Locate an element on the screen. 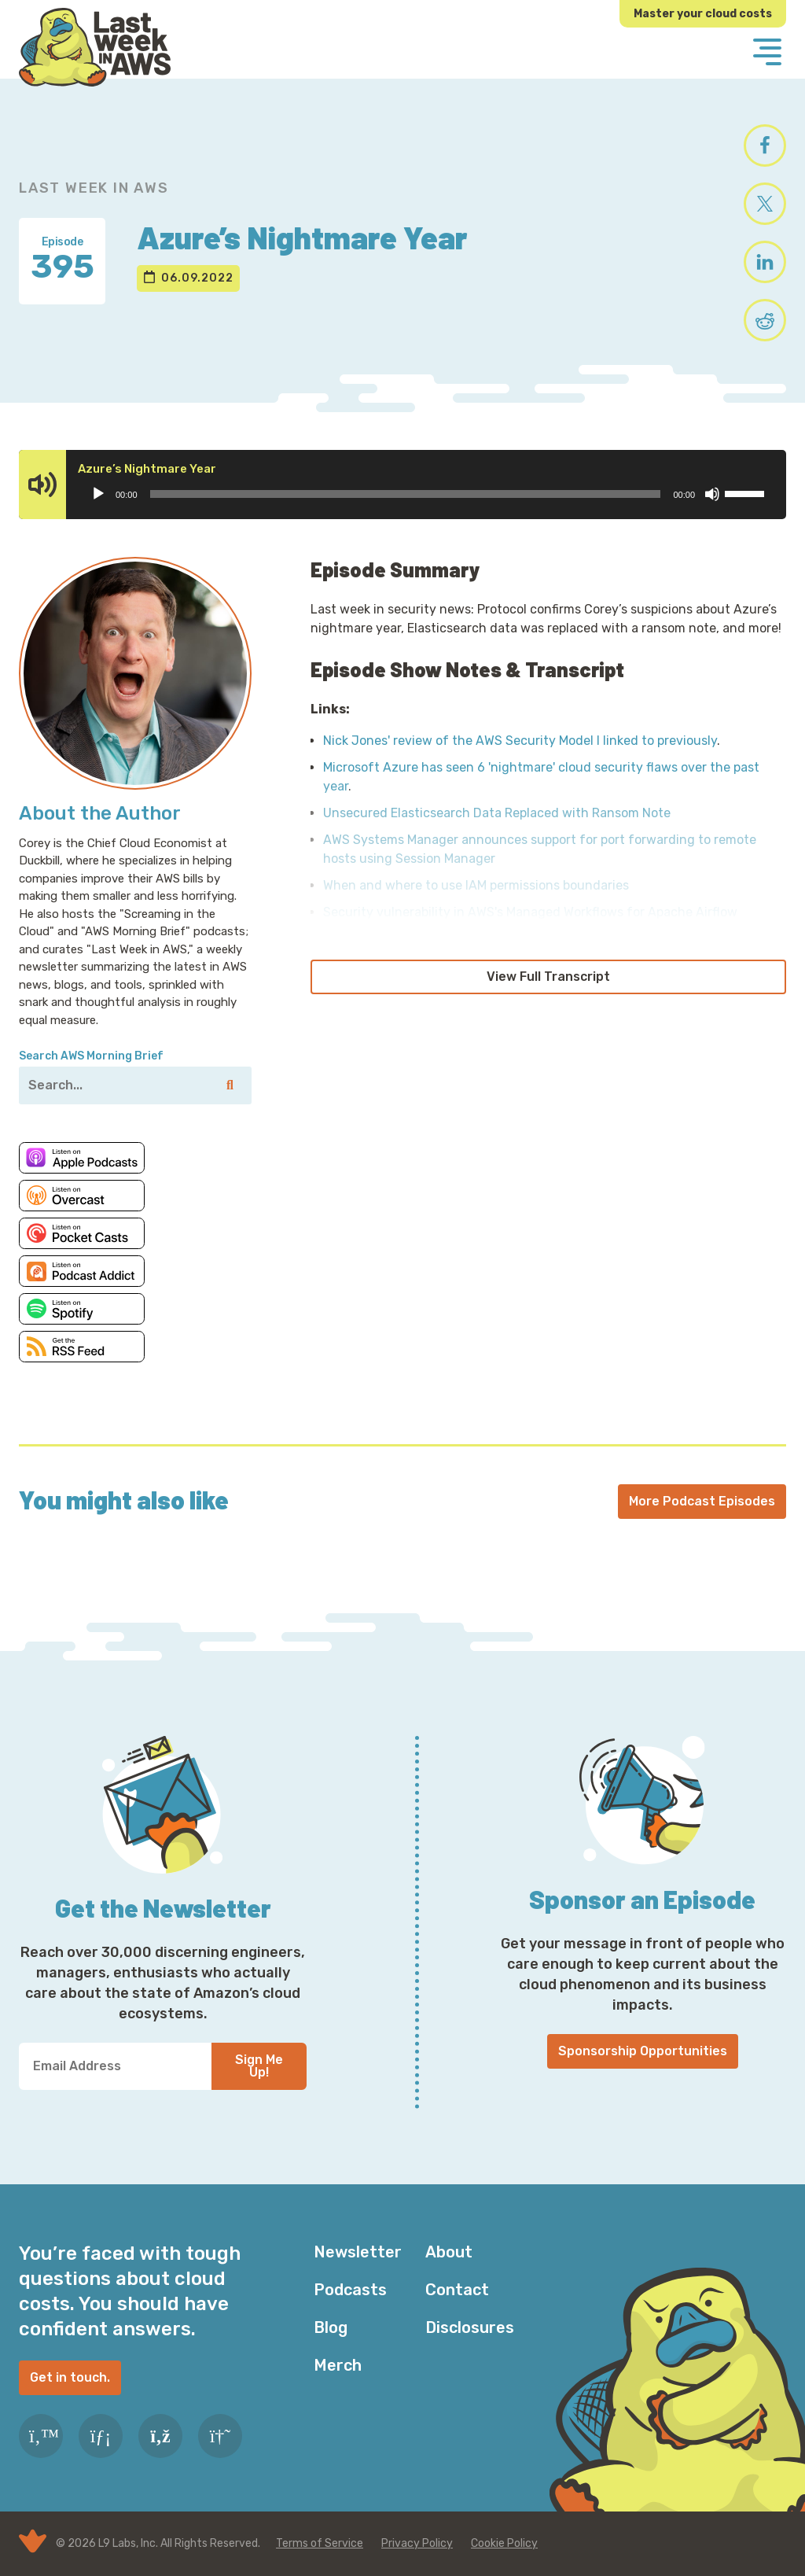 The height and width of the screenshot is (2576, 805). [Slack] is located at coordinates (220, 2436).